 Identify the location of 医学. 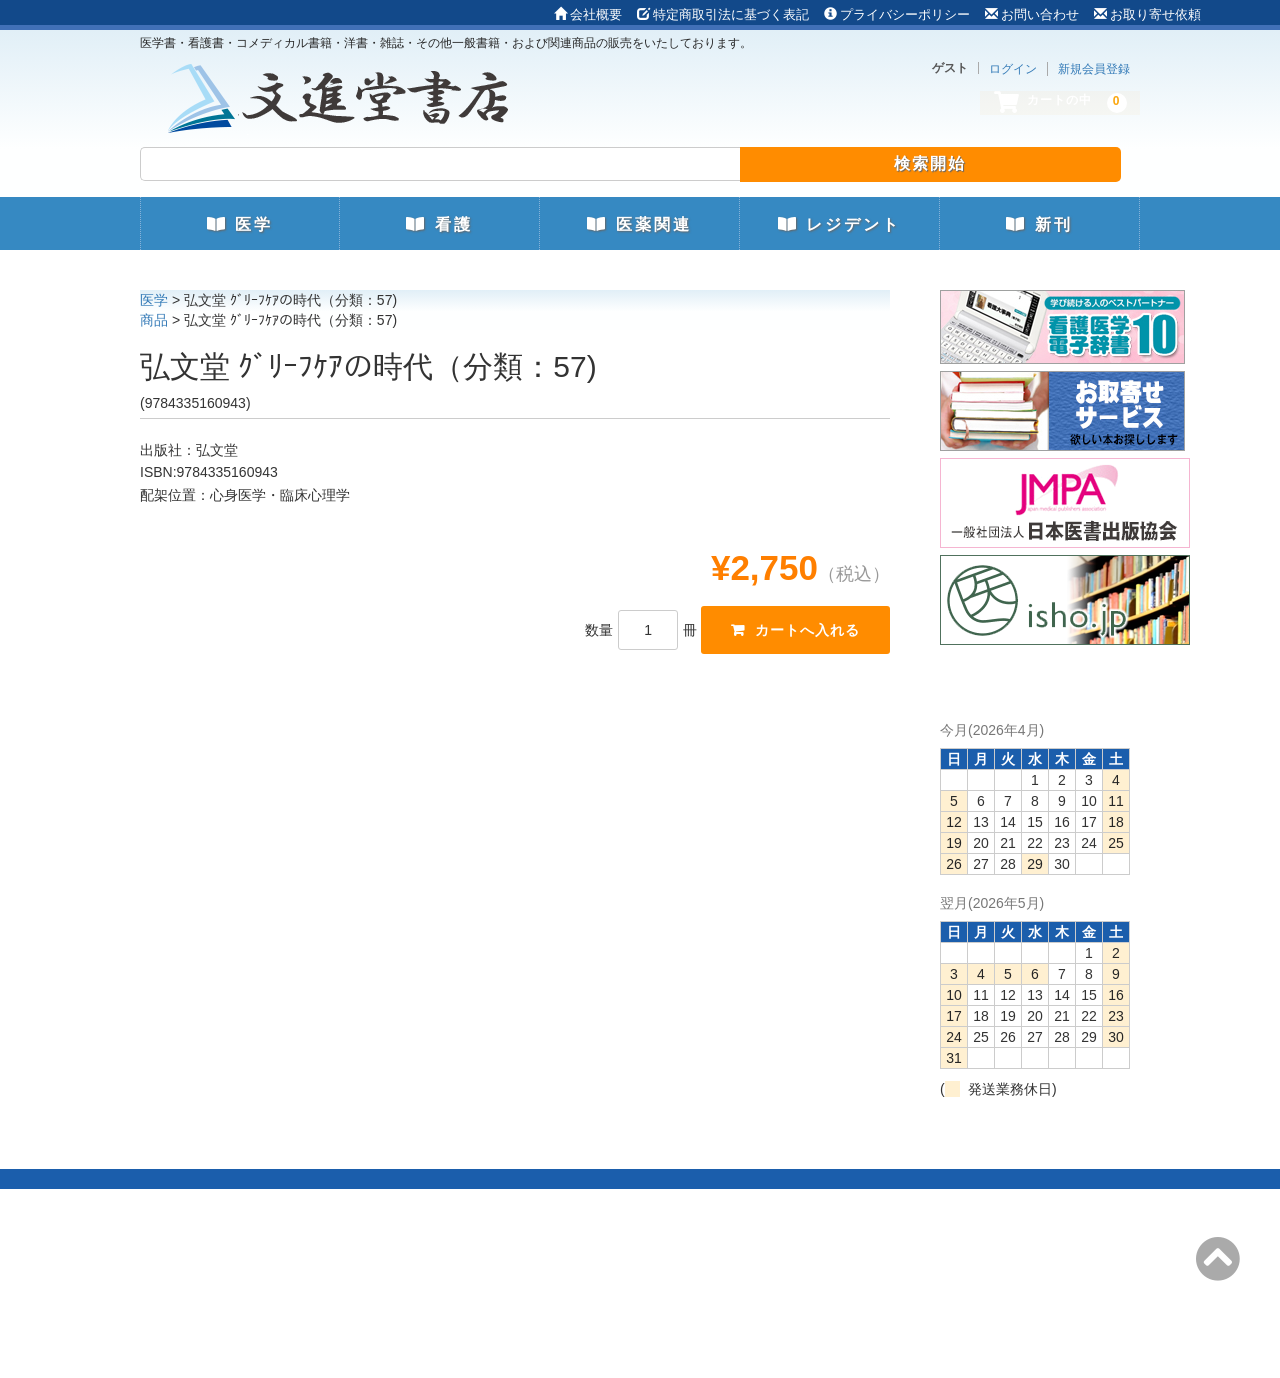
(240, 224).